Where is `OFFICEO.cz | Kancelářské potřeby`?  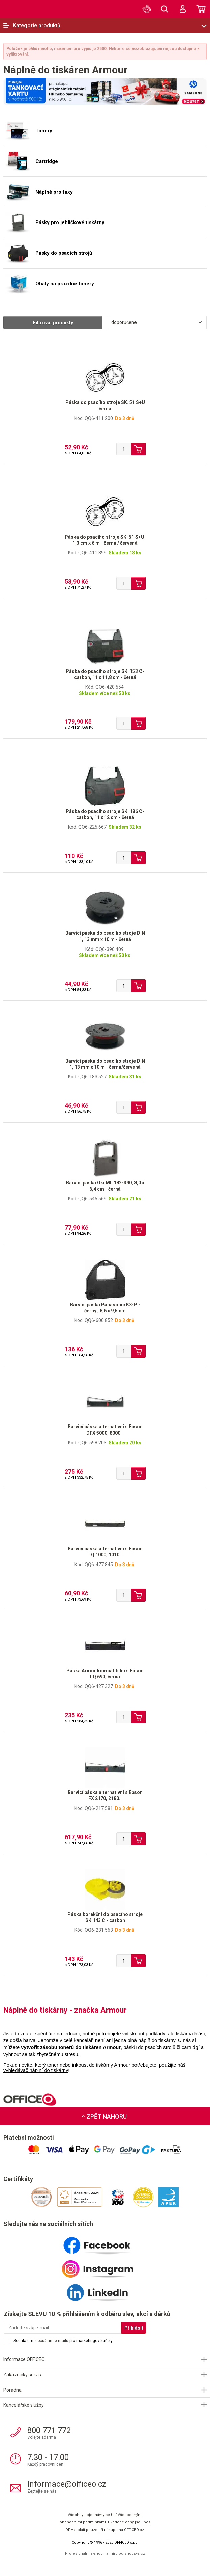
OFFICEO.cz | Kancelářské potřeby is located at coordinates (18, 9).